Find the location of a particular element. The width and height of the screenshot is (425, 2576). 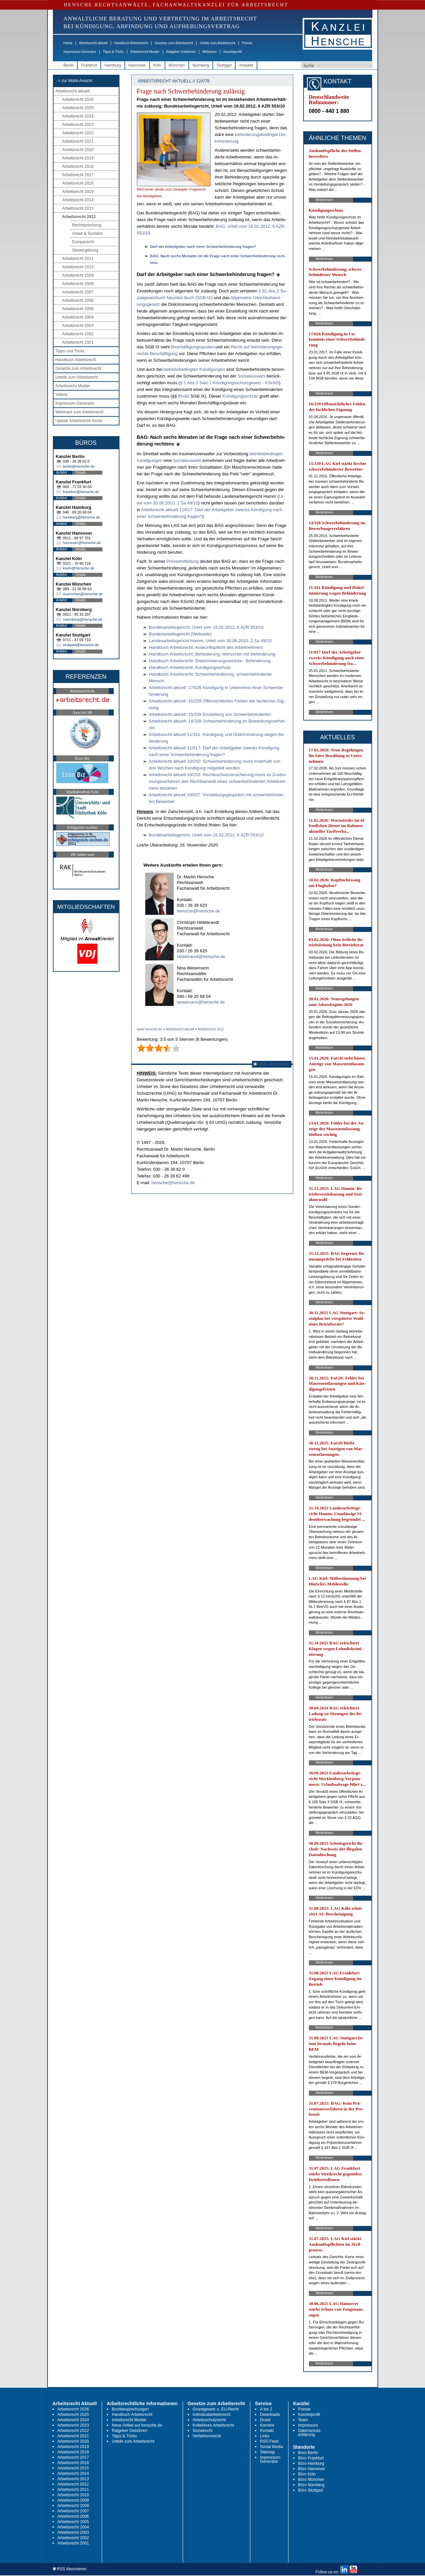

Ar­beits­recht ak­tu­ell: 15/339 Ein­stel­lung von Schwer­be­hin­der­ten is located at coordinates (210, 714).